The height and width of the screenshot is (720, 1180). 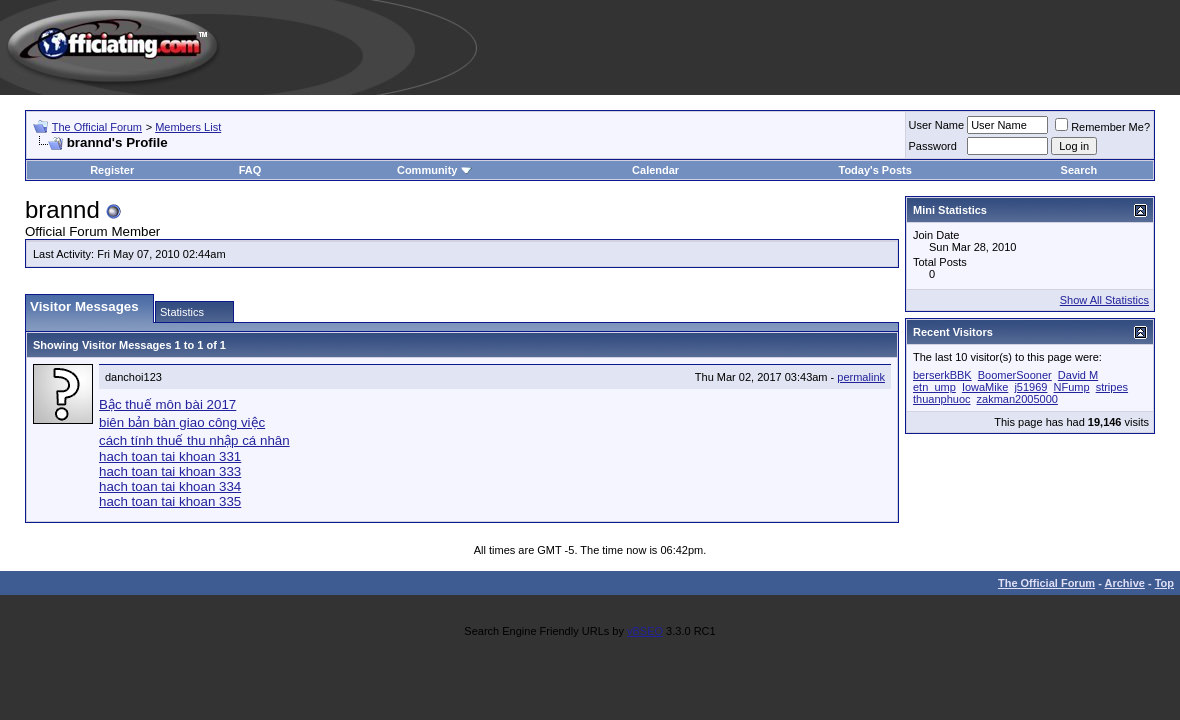 What do you see at coordinates (1079, 170) in the screenshot?
I see `Search` at bounding box center [1079, 170].